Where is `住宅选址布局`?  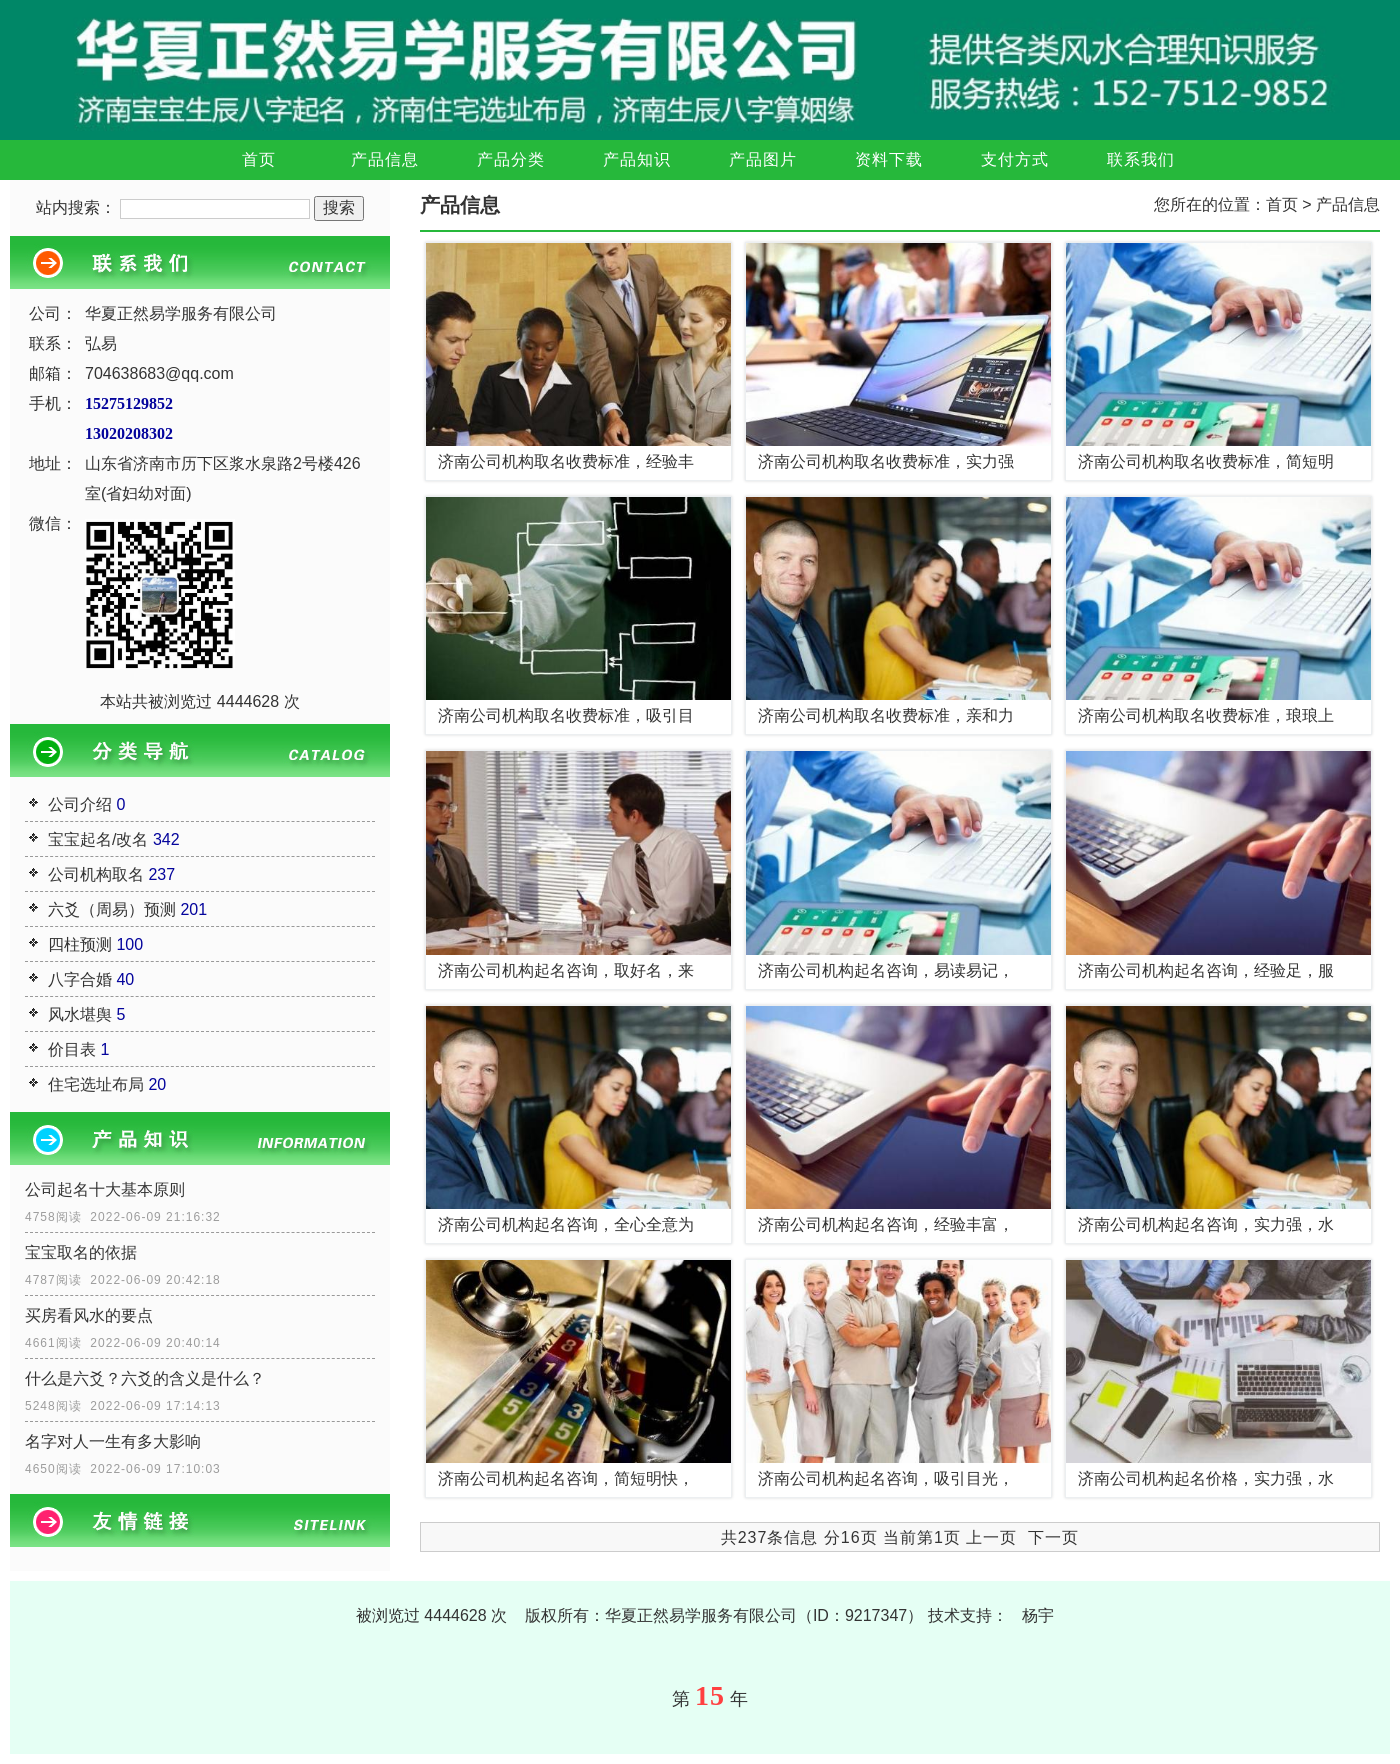 住宅选址布局 is located at coordinates (96, 1084).